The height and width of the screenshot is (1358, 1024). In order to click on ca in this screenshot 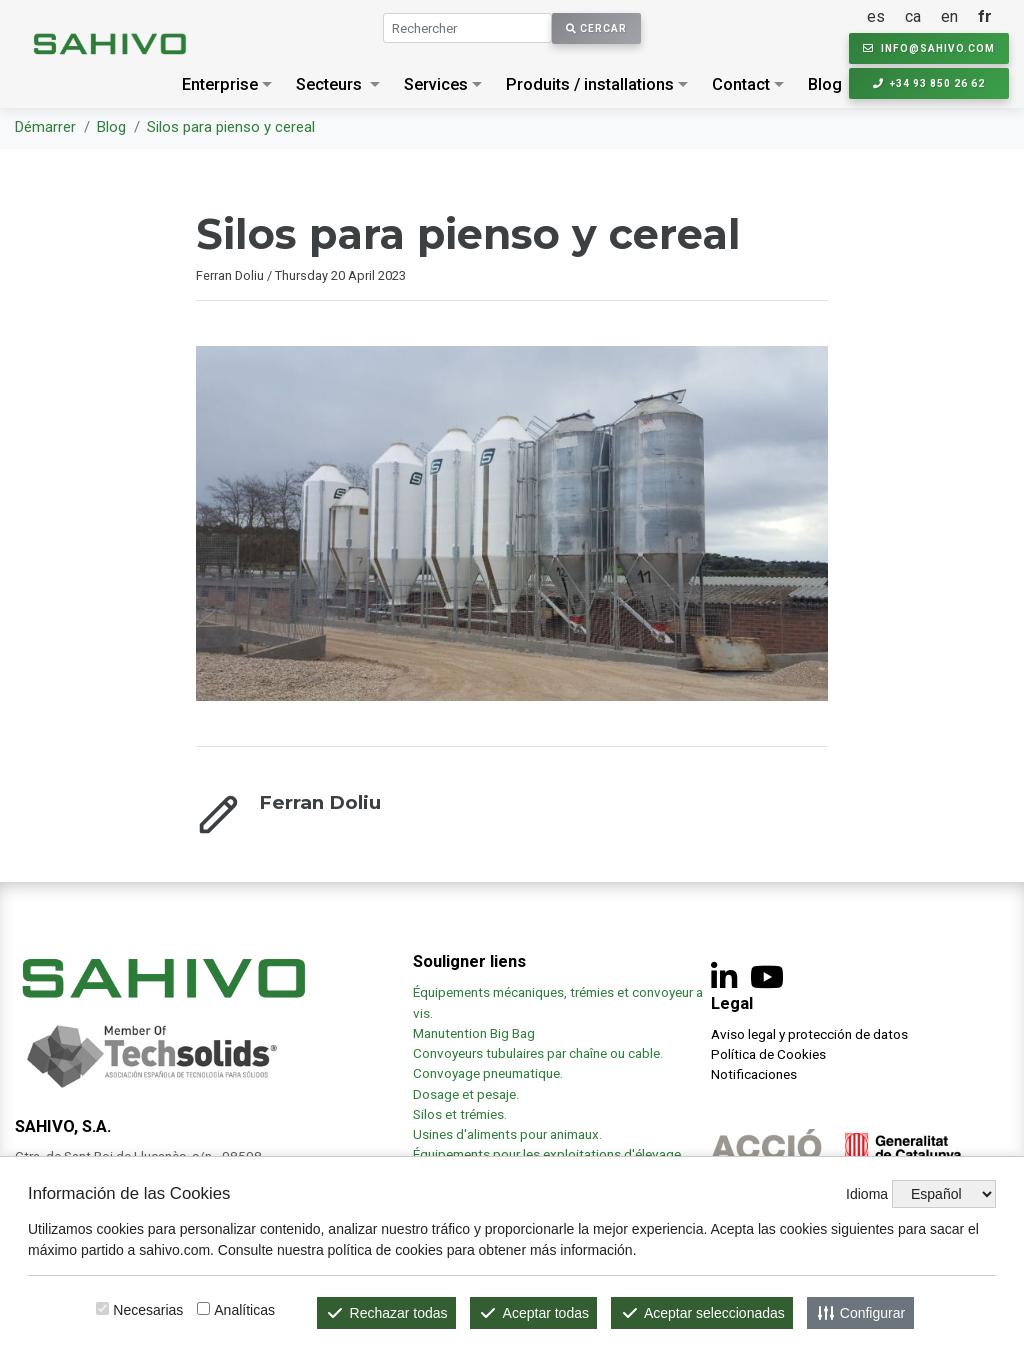, I will do `click(913, 16)`.